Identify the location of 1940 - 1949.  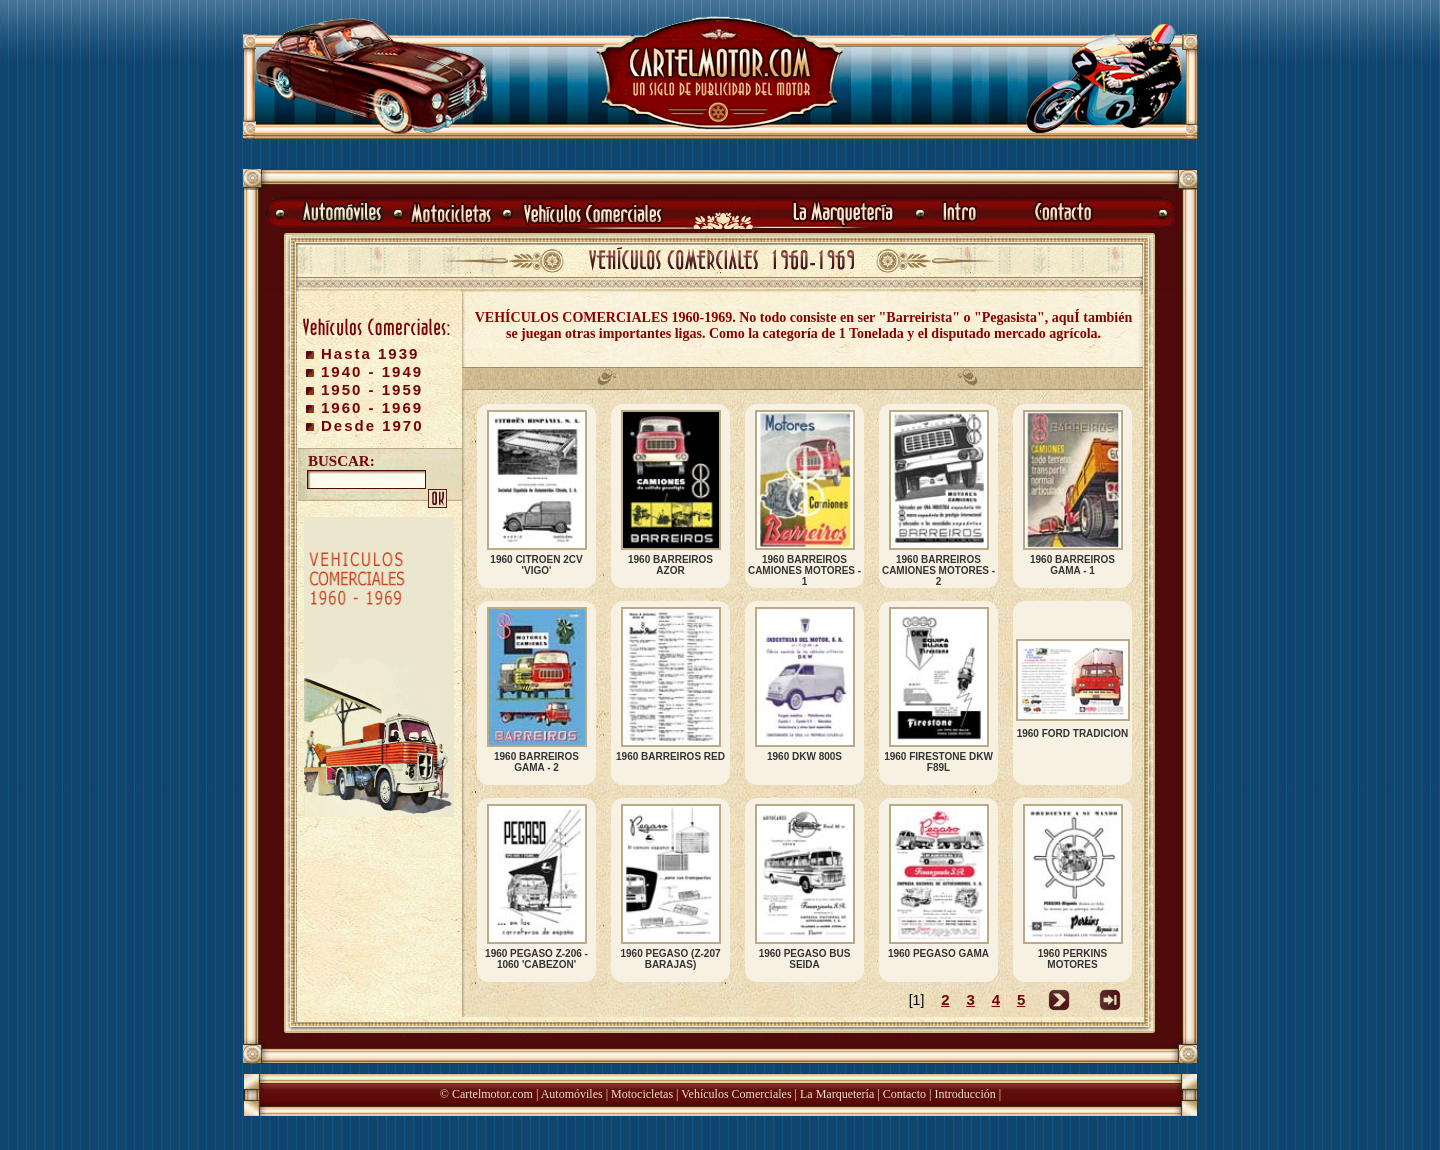
(372, 371).